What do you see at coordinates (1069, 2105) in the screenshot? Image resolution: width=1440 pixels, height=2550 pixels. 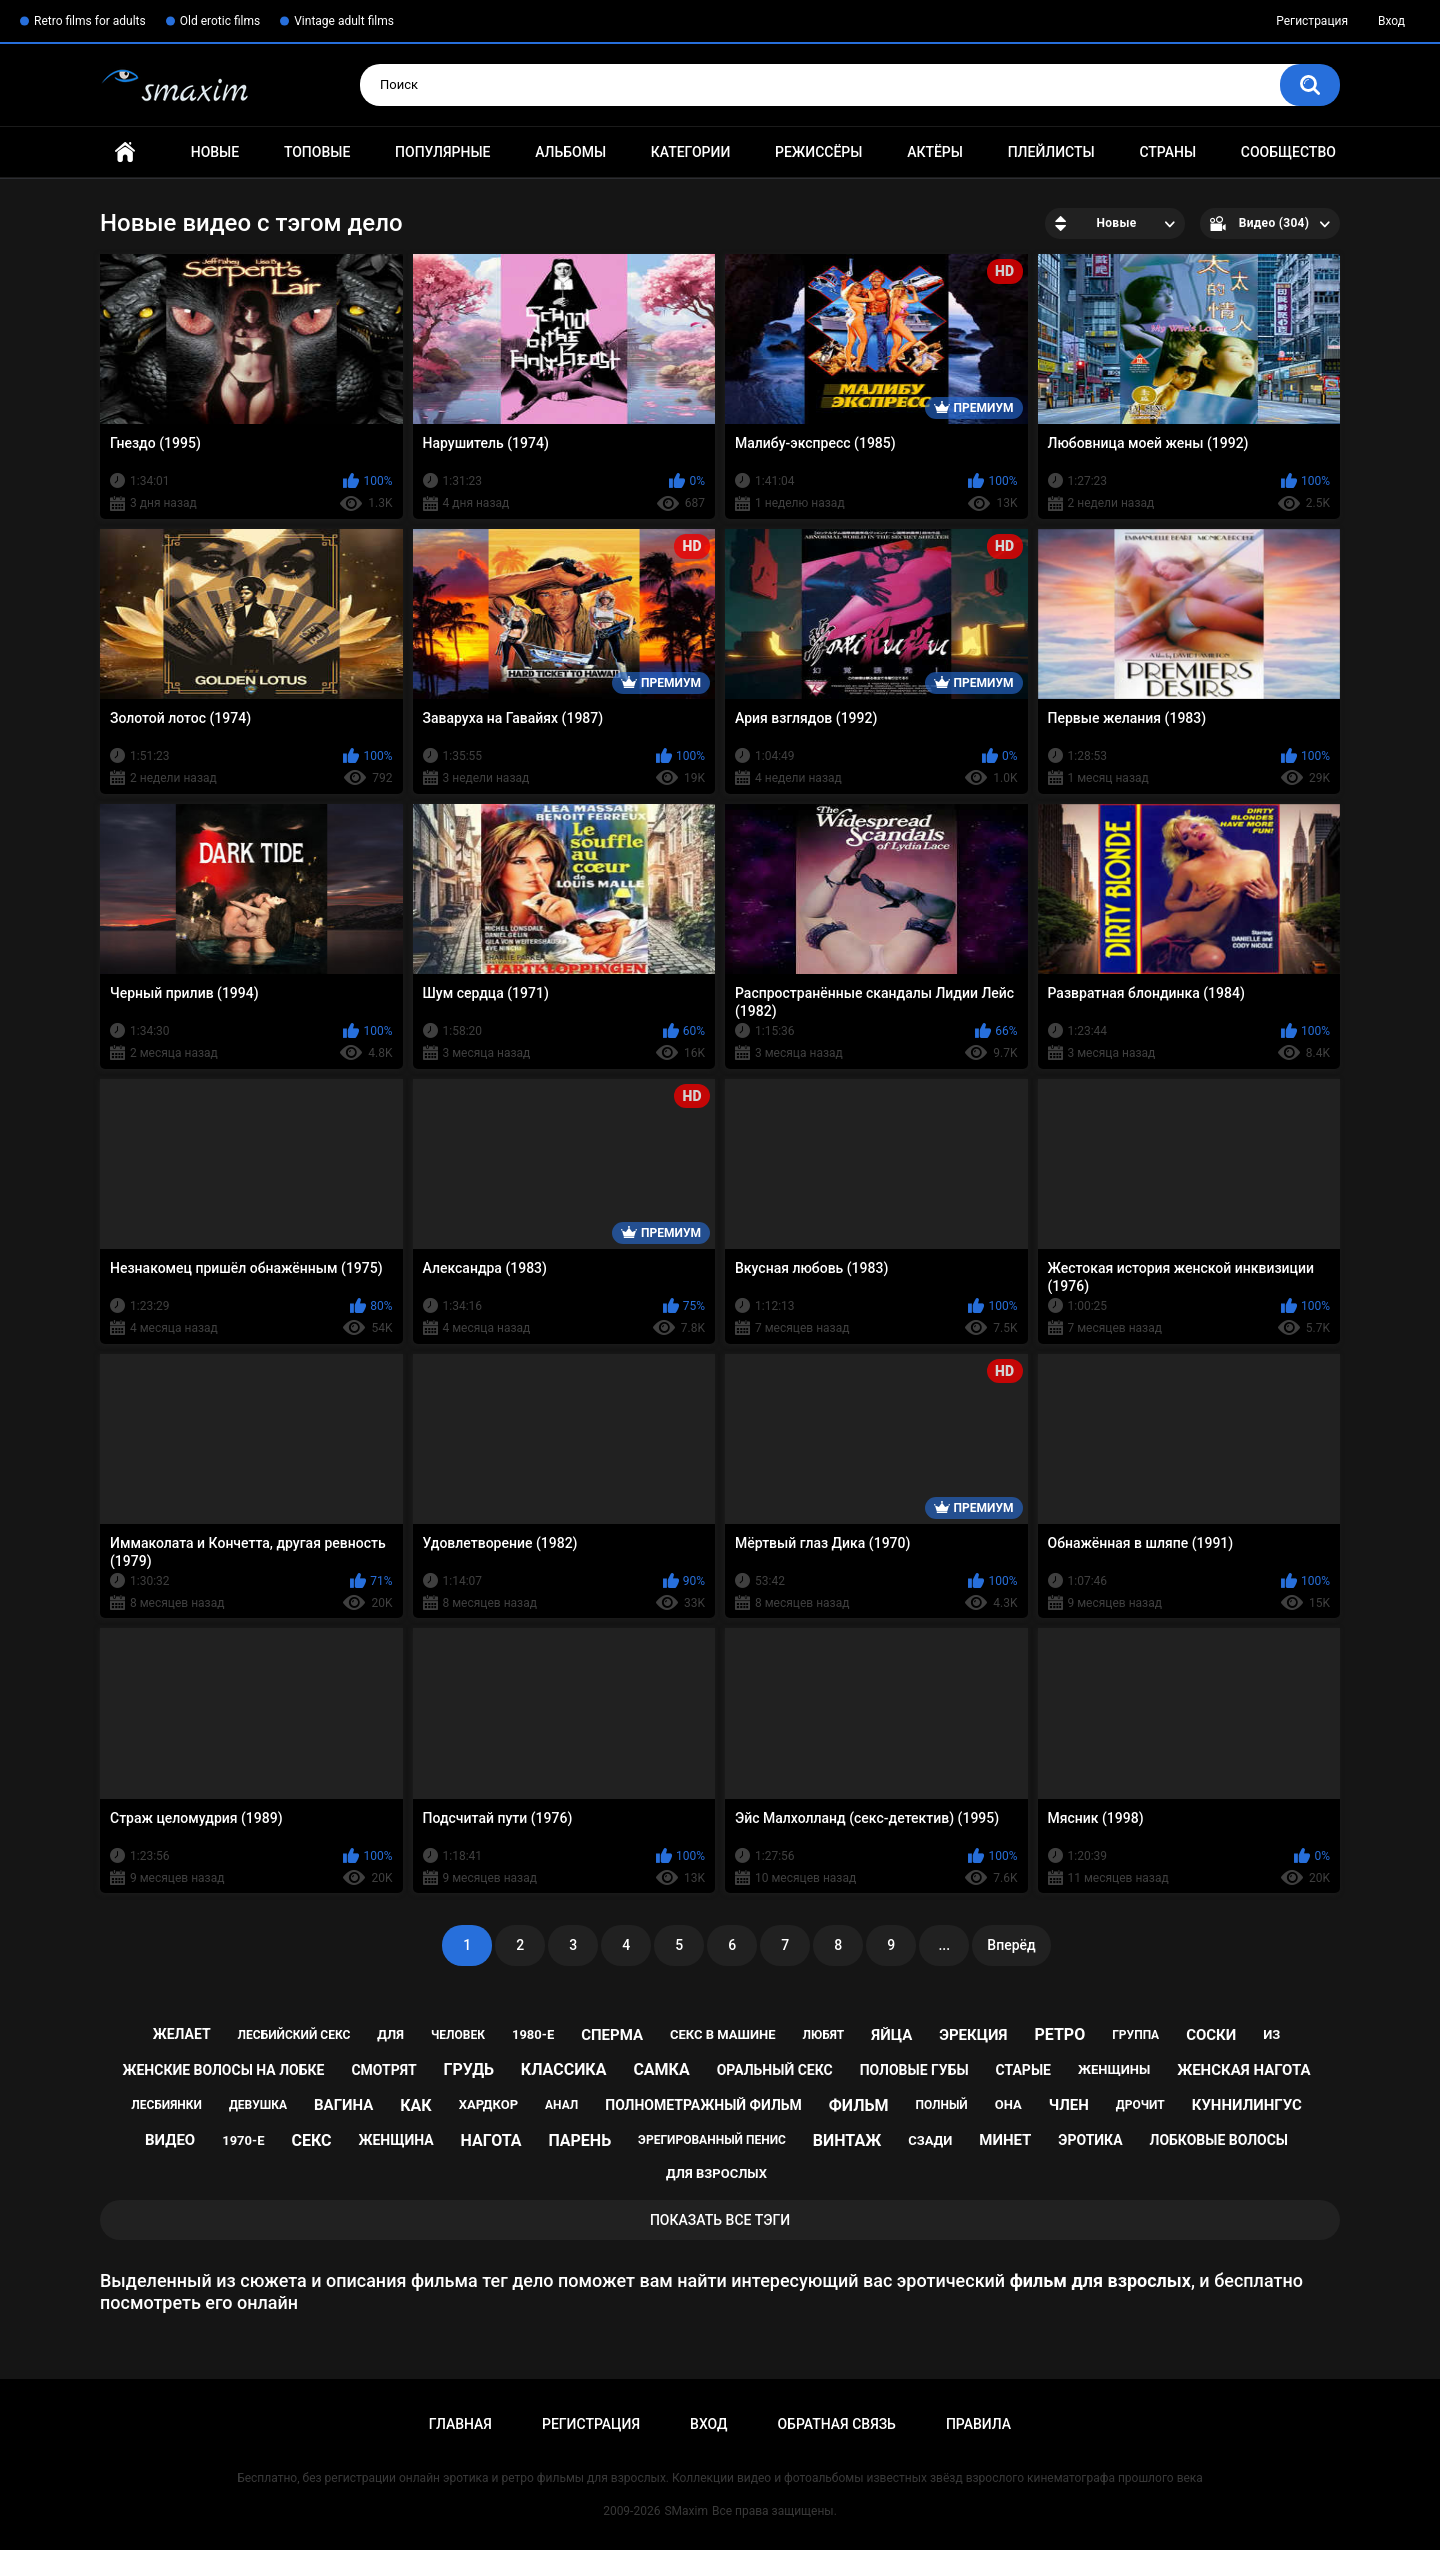 I see `член` at bounding box center [1069, 2105].